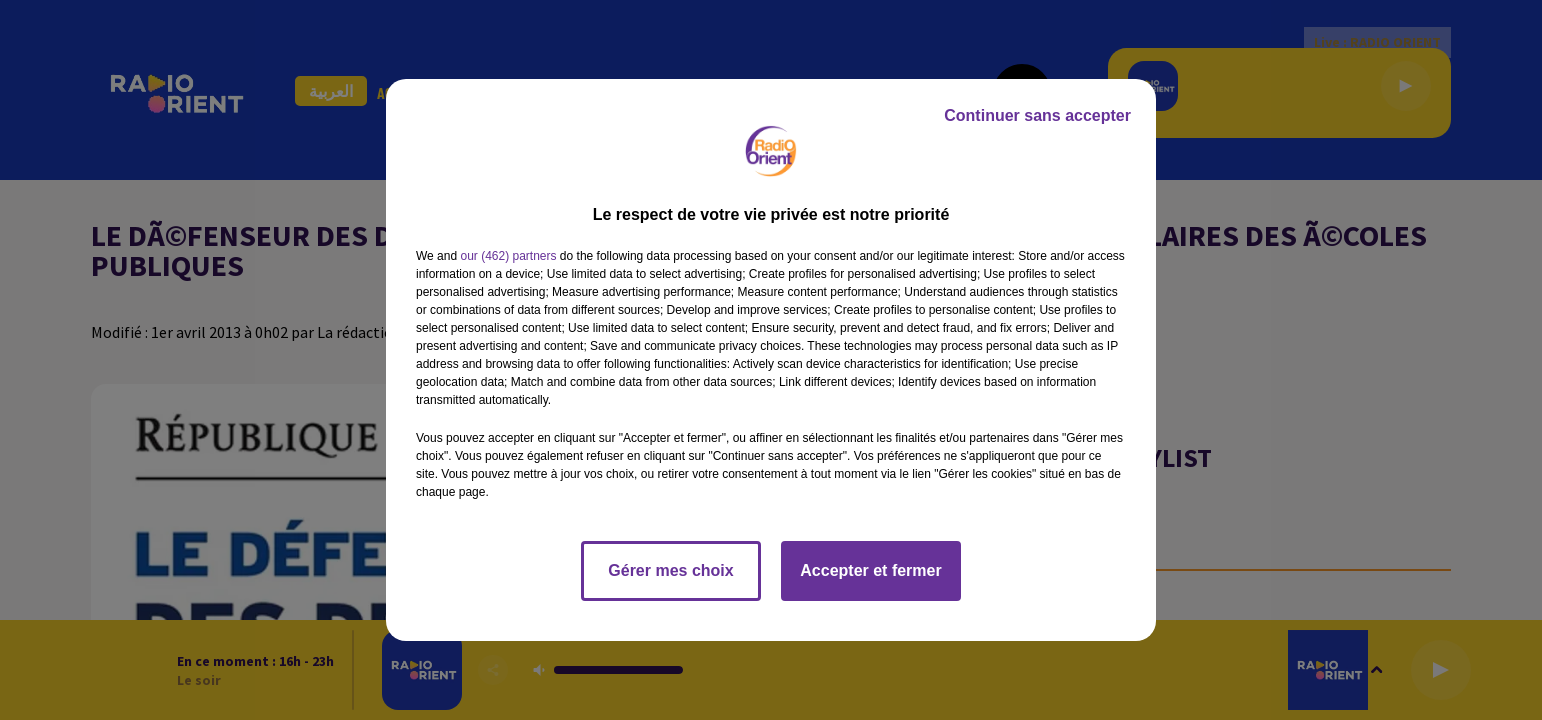 This screenshot has width=1542, height=720. I want to click on Accepter et fermer, so click(870, 570).